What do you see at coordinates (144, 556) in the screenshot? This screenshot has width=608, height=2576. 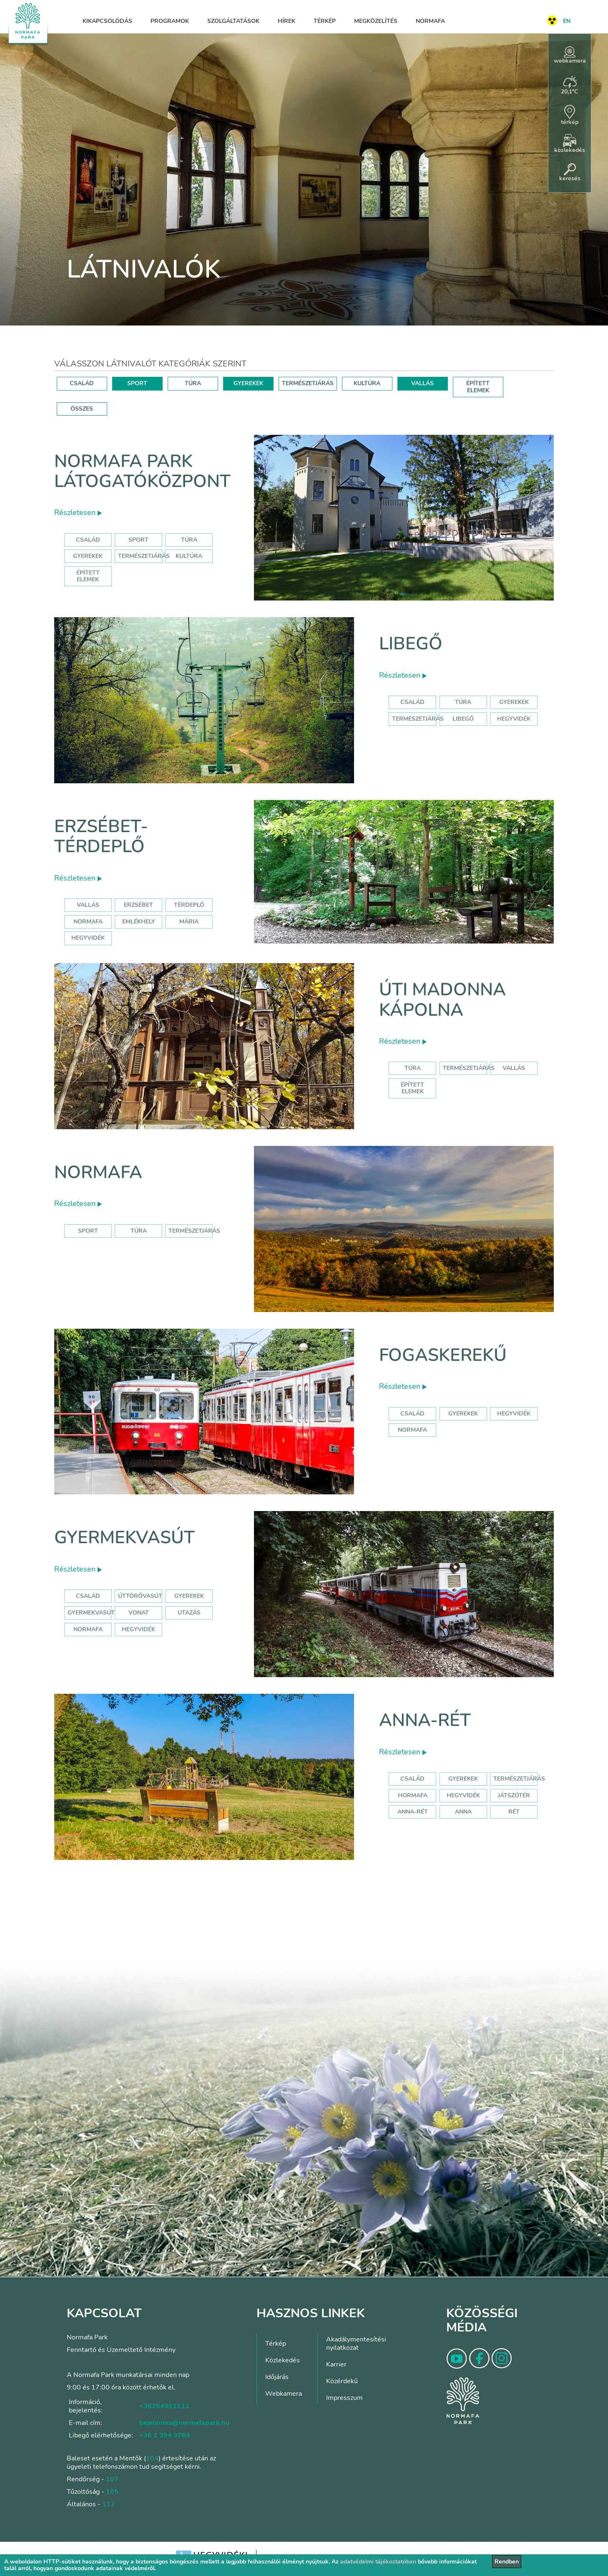 I see `Természetjárás` at bounding box center [144, 556].